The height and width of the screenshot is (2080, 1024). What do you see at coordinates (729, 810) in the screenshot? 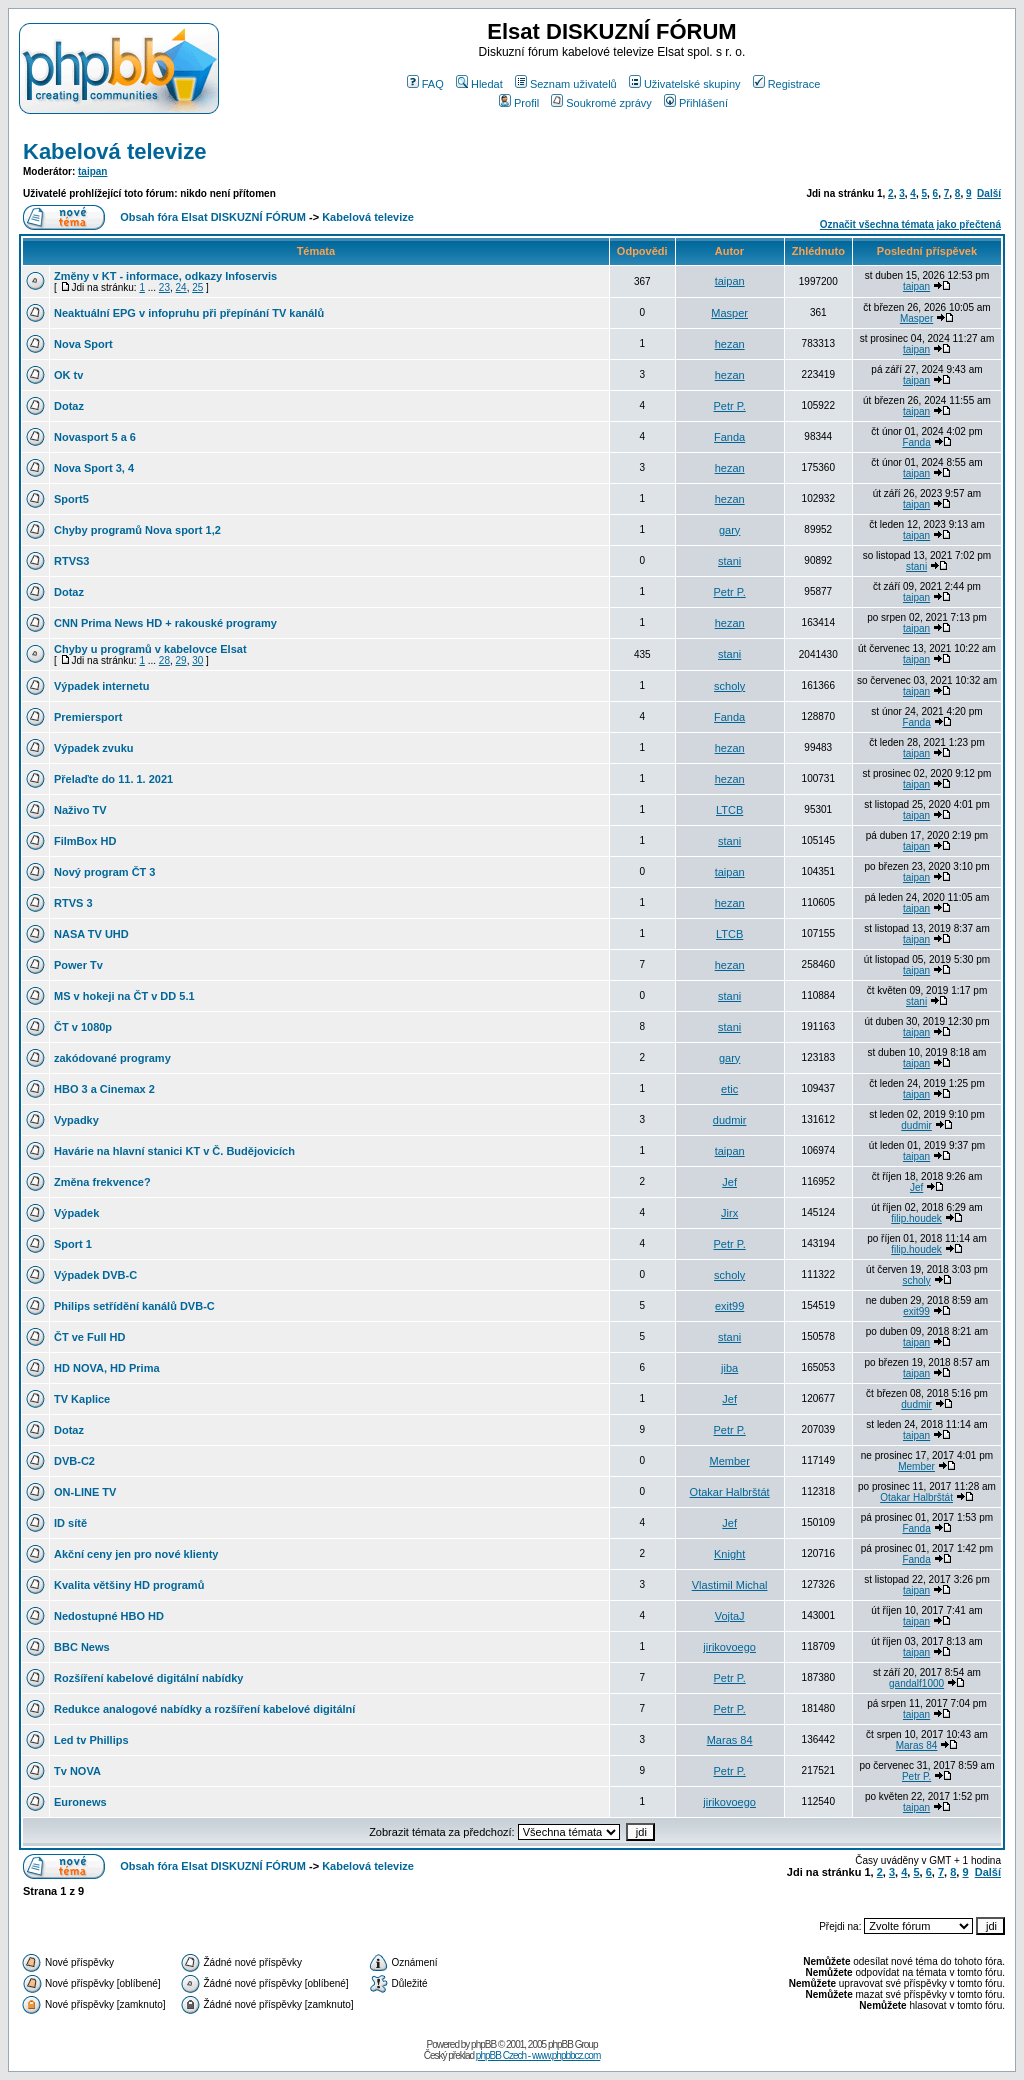
I see `LTCB` at bounding box center [729, 810].